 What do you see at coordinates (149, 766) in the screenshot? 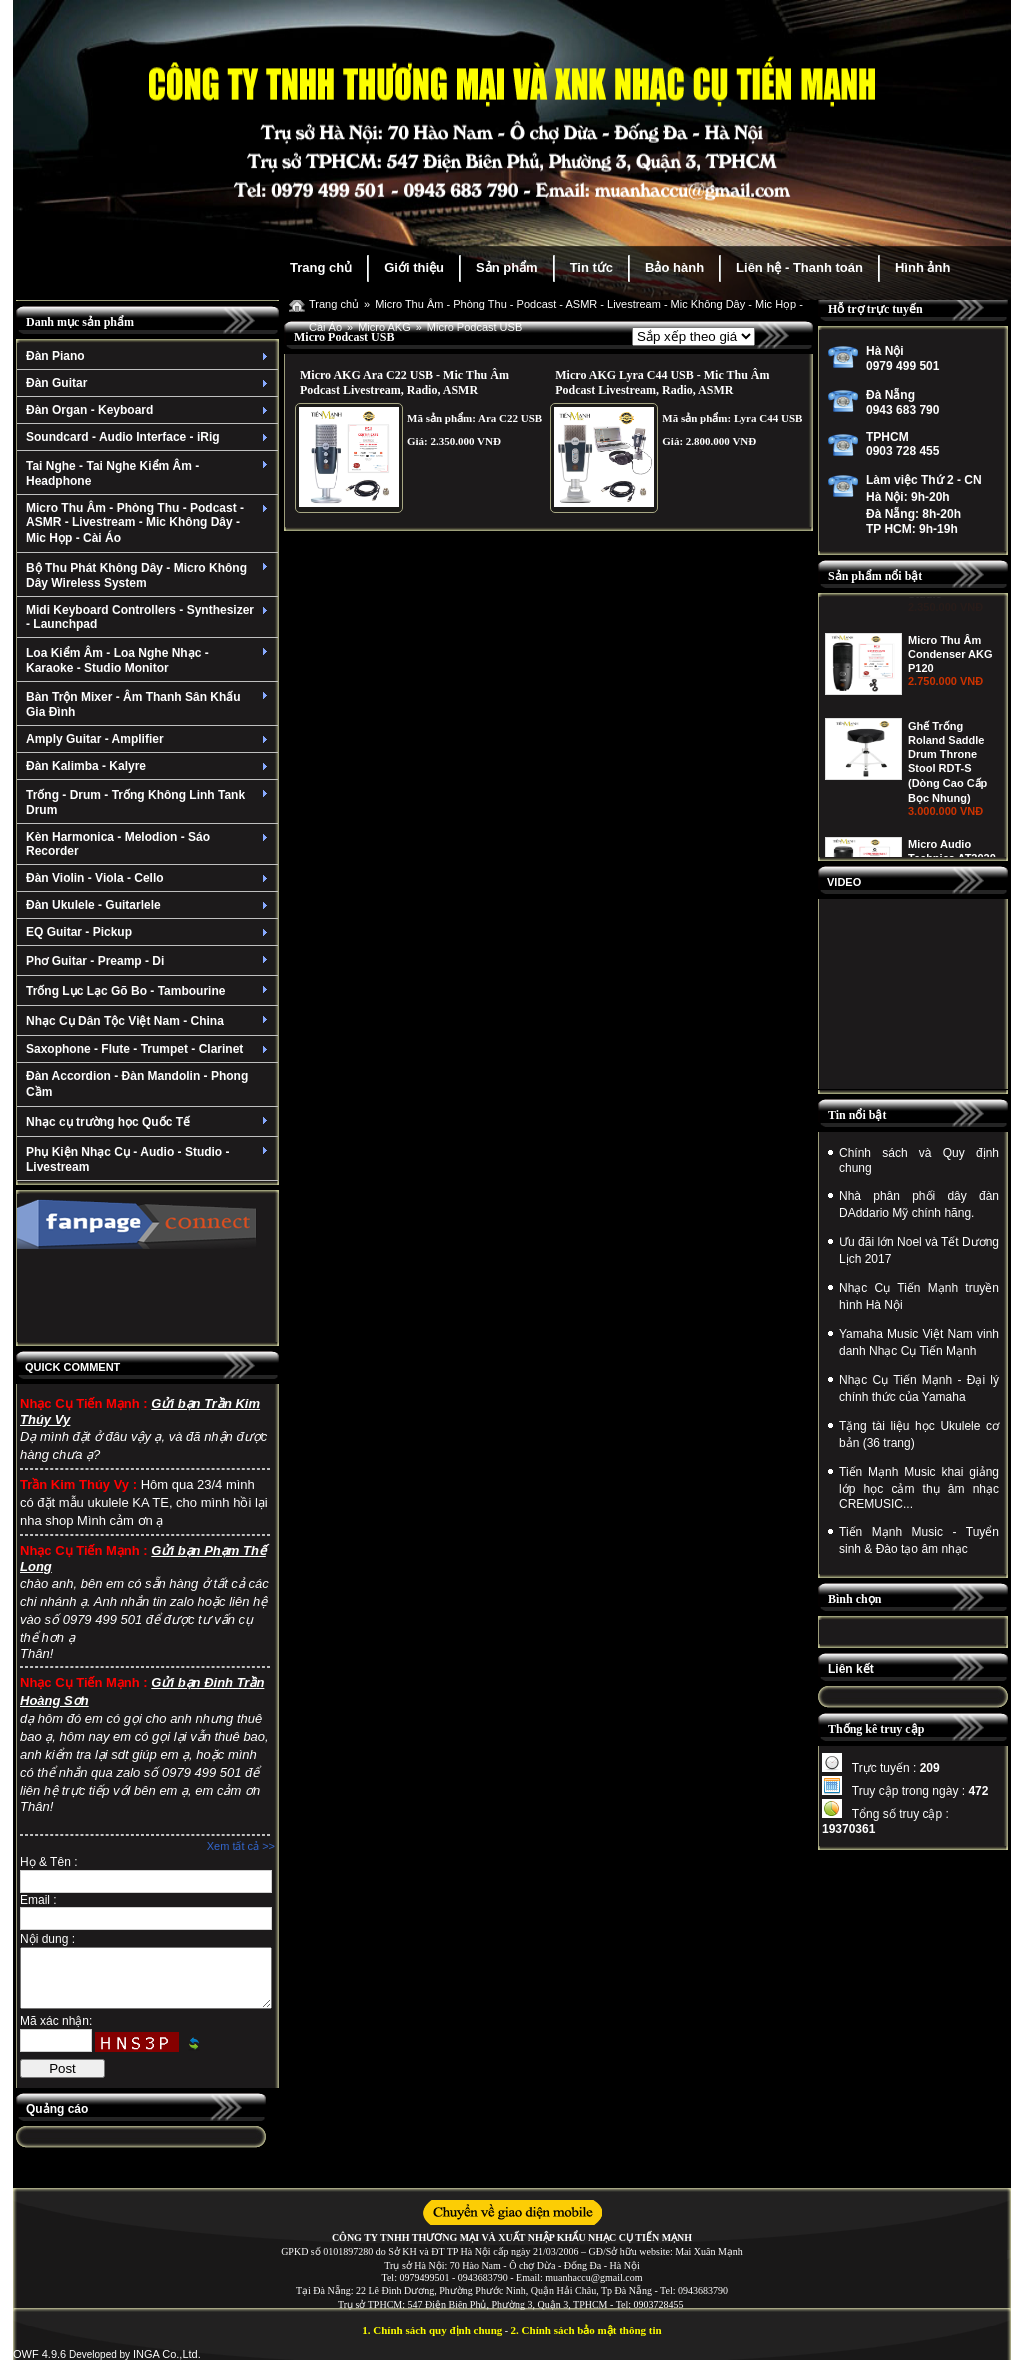
I see `Đàn Kalimba - Kalyre` at bounding box center [149, 766].